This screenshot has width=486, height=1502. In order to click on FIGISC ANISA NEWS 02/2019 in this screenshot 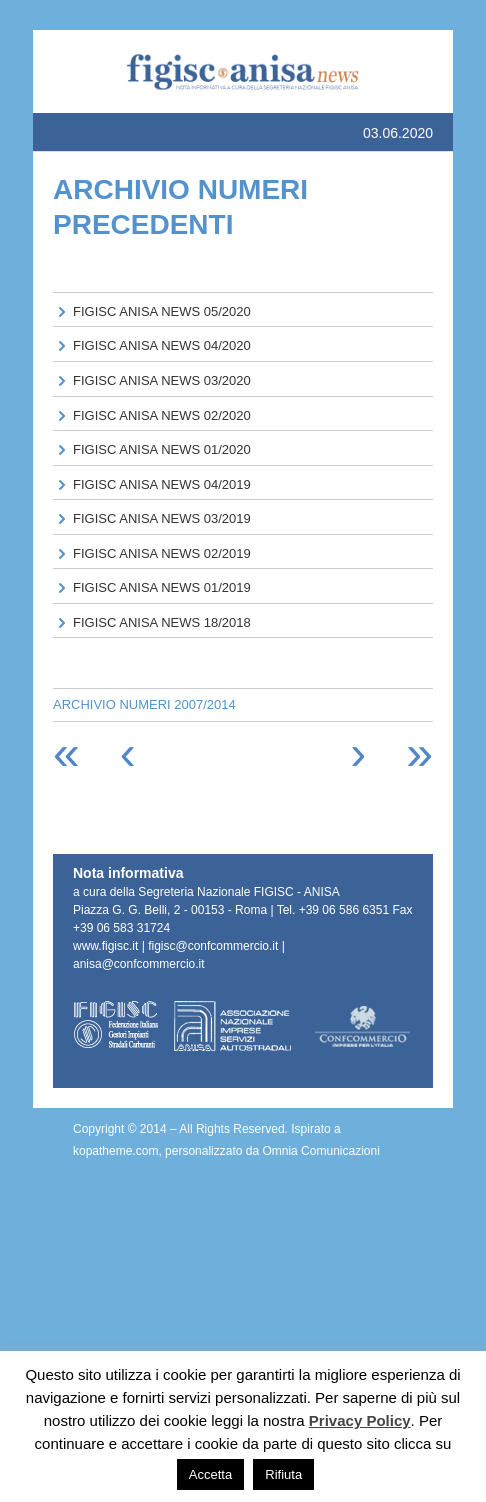, I will do `click(162, 553)`.